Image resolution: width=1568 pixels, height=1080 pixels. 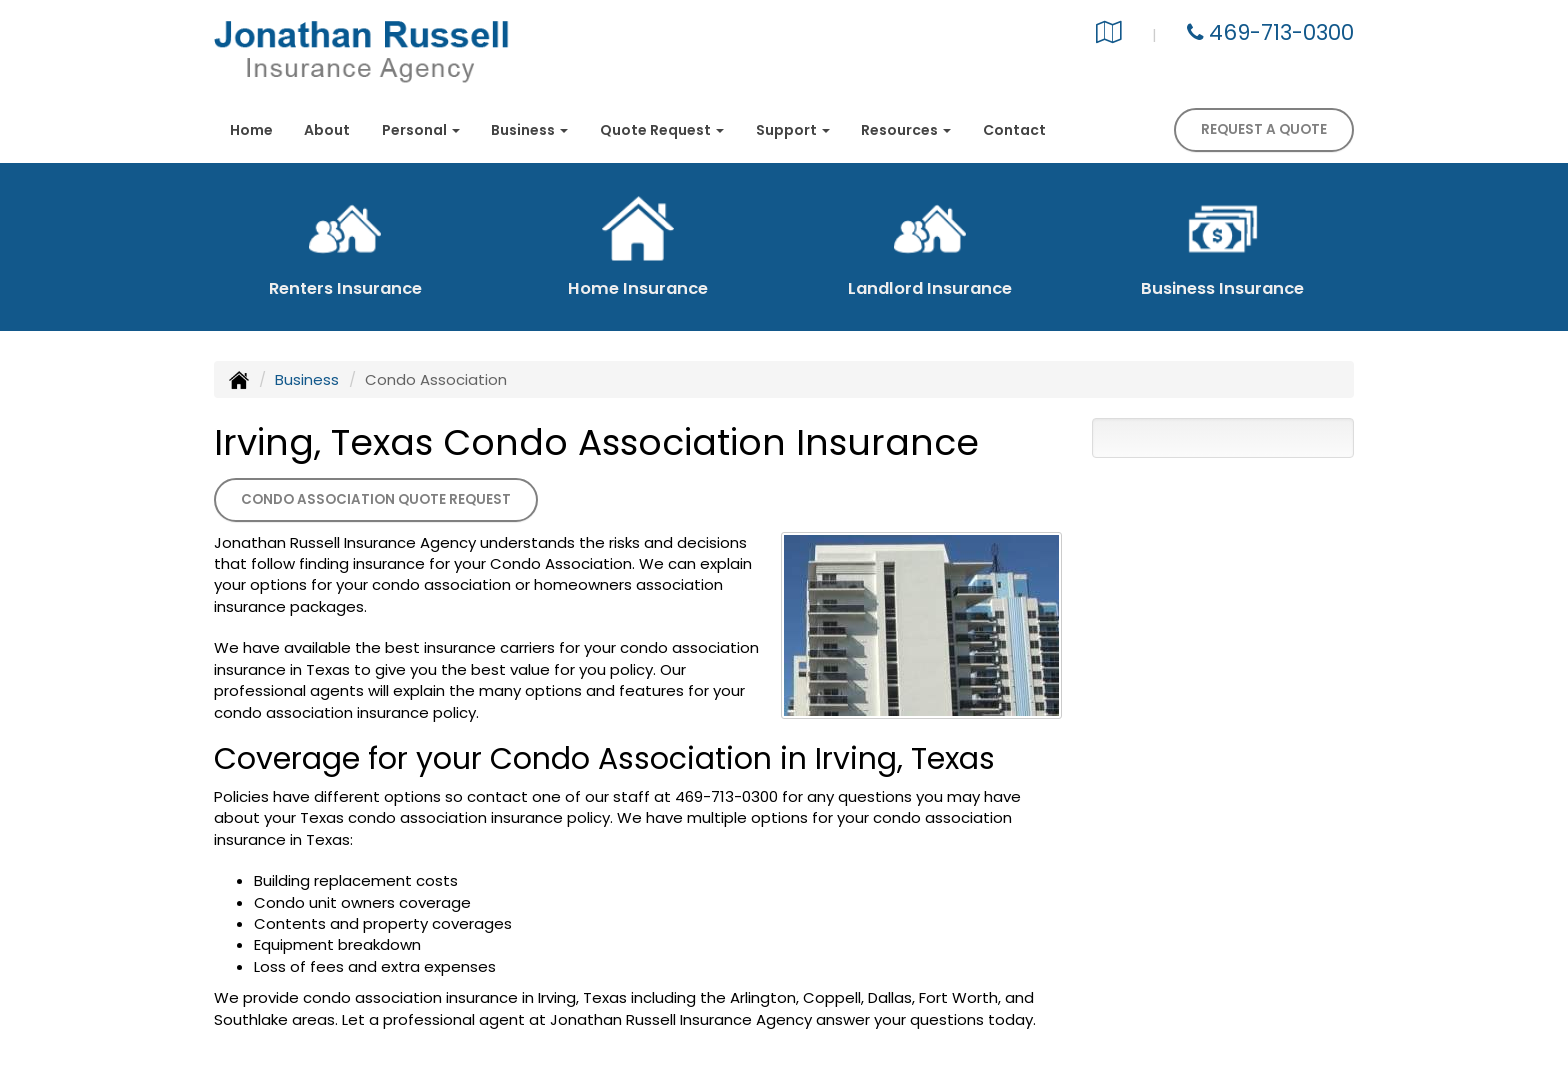 What do you see at coordinates (662, 130) in the screenshot?
I see `Quote Request [button]` at bounding box center [662, 130].